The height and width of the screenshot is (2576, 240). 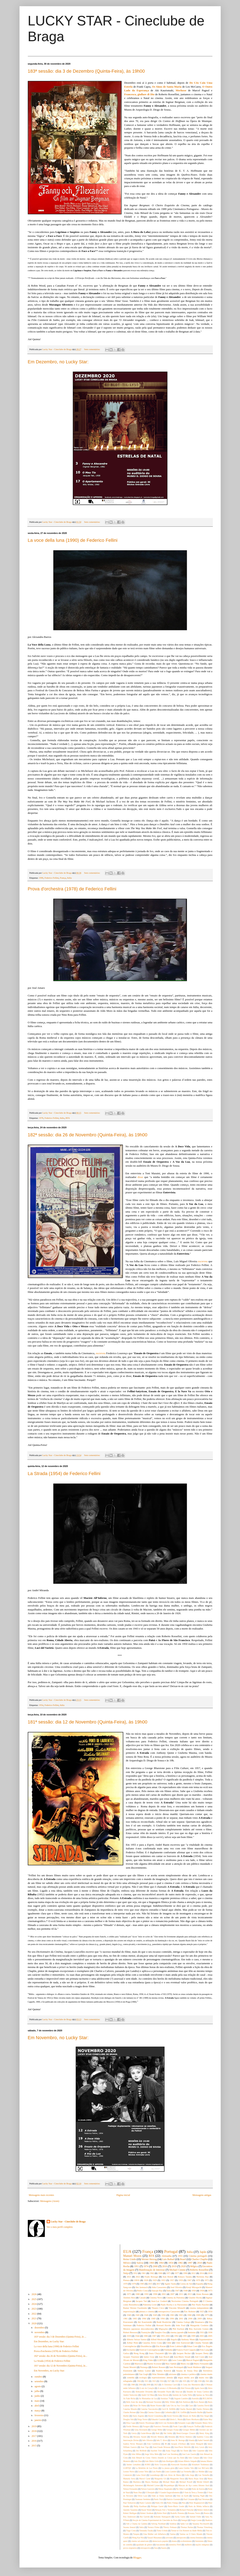 I want to click on Lucky Star - Cineclube de Braga, so click(x=68, y=2221).